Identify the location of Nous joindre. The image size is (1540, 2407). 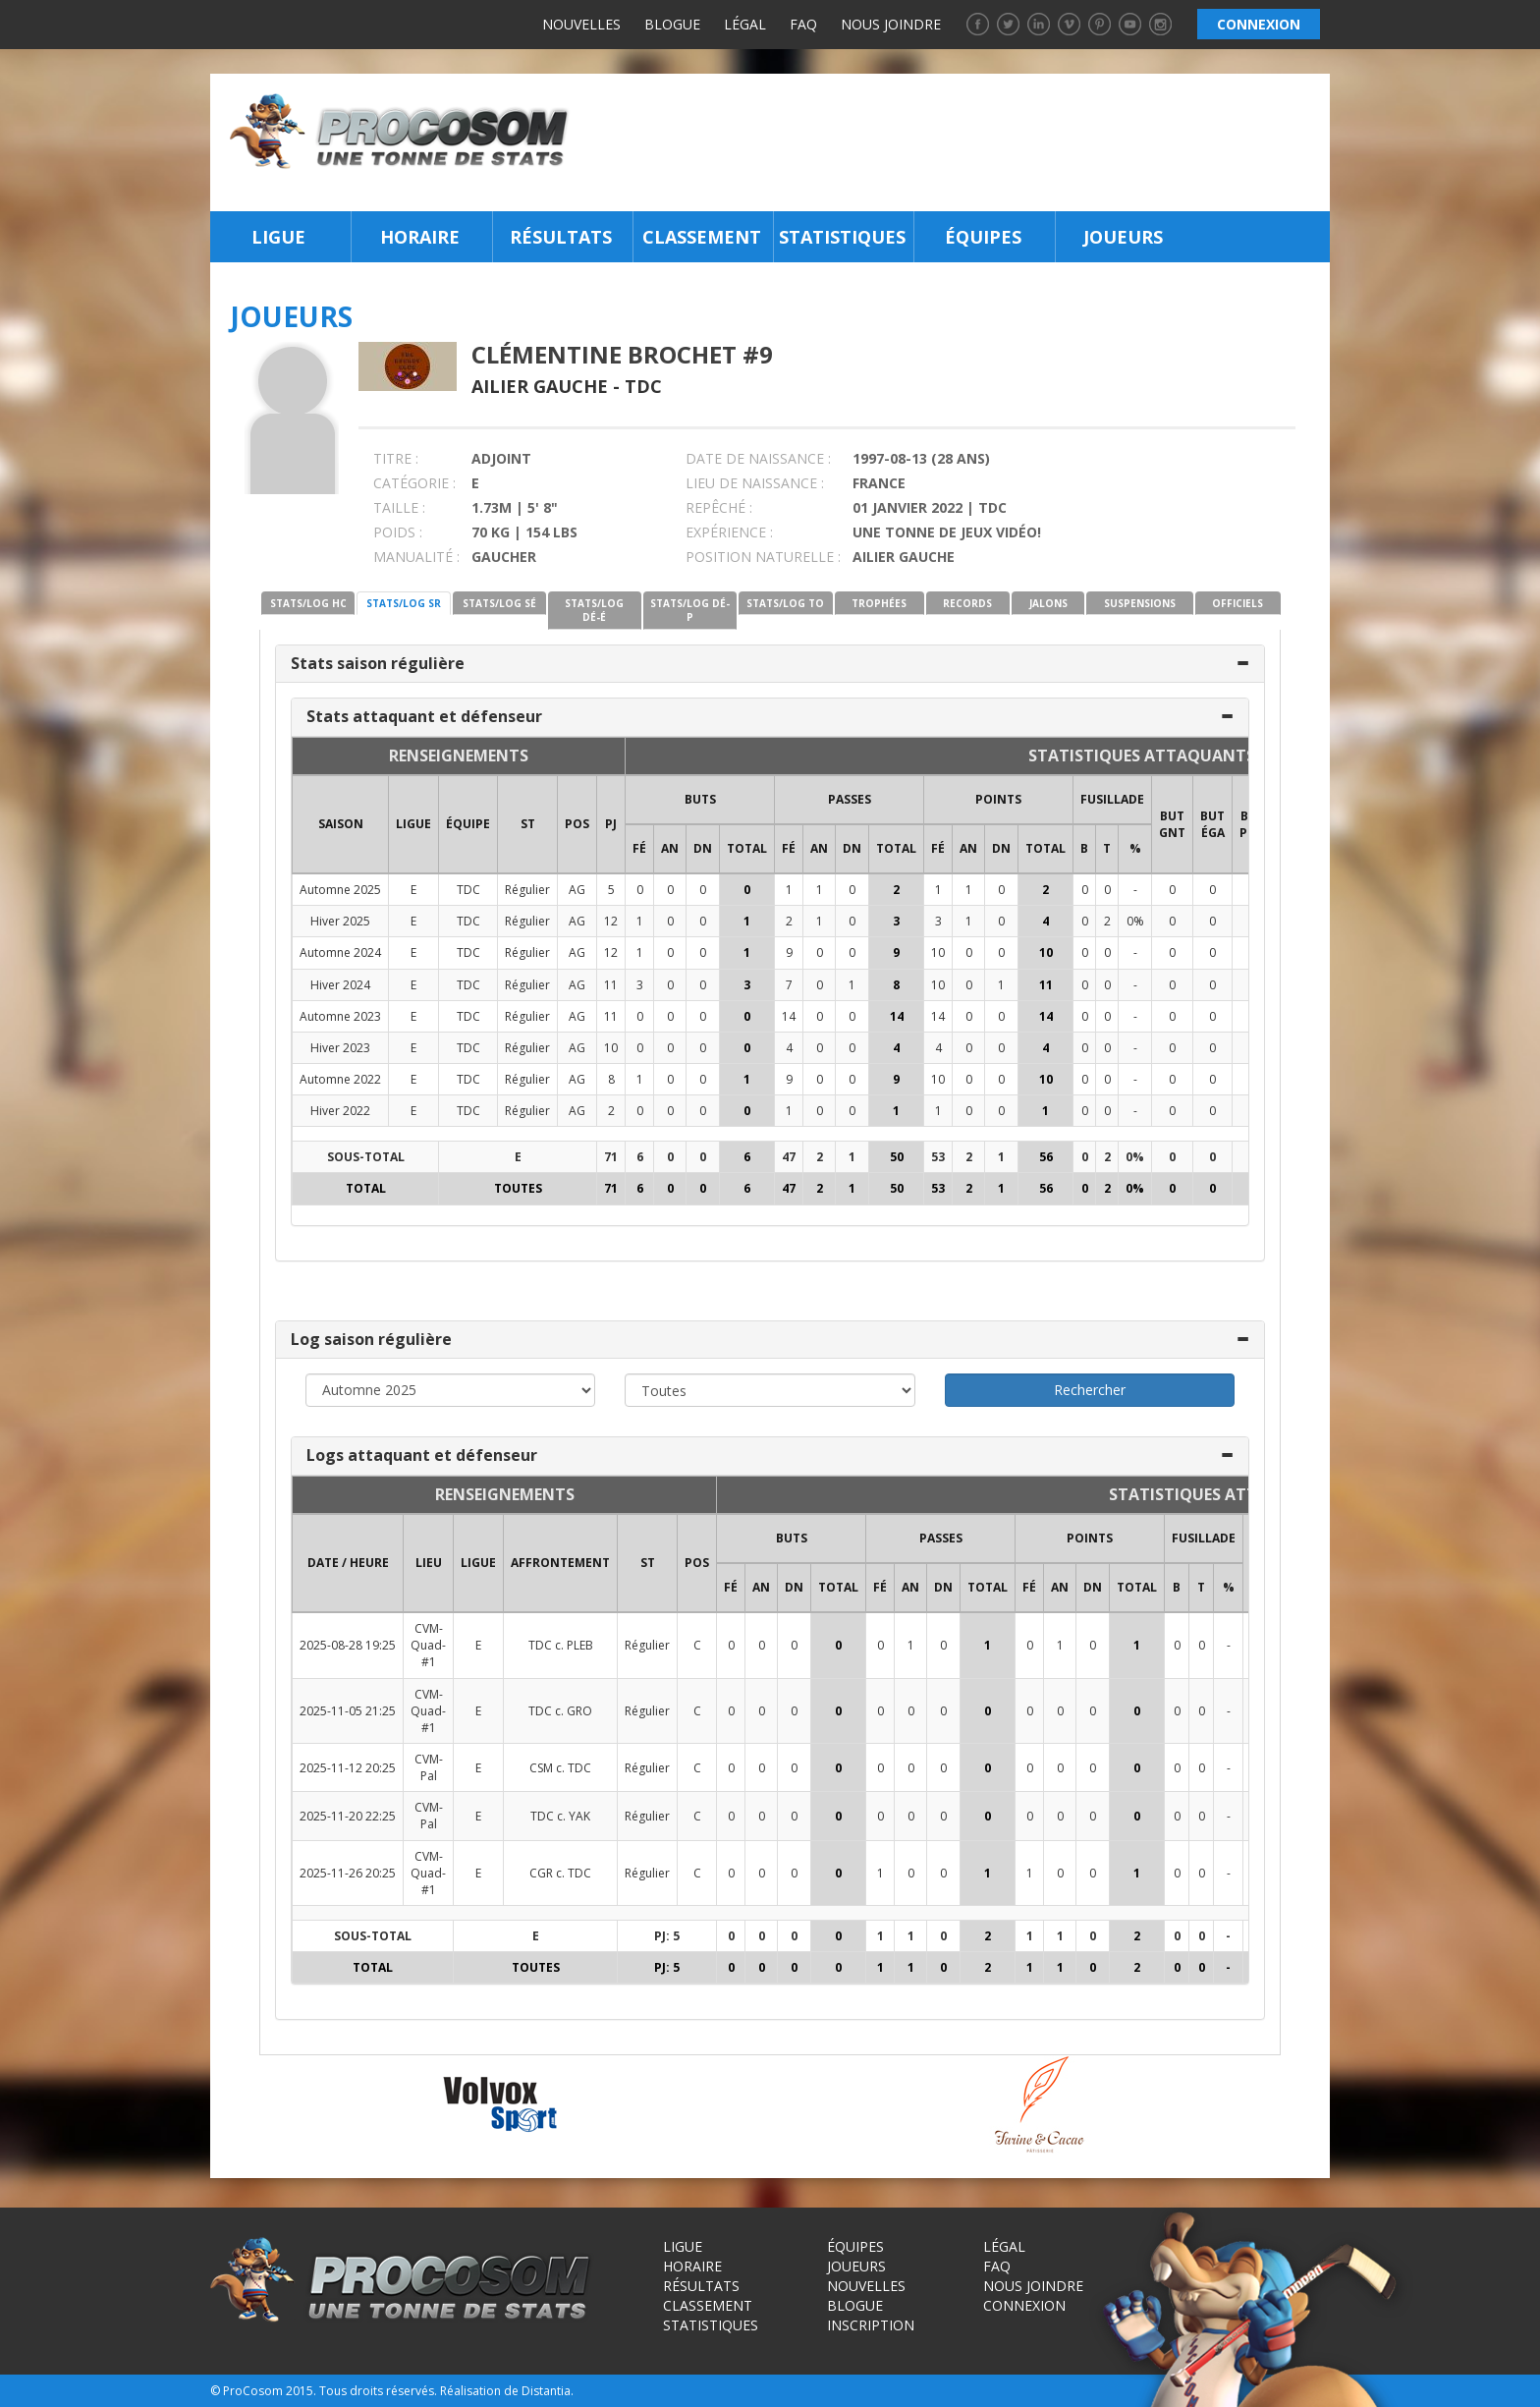
(891, 24).